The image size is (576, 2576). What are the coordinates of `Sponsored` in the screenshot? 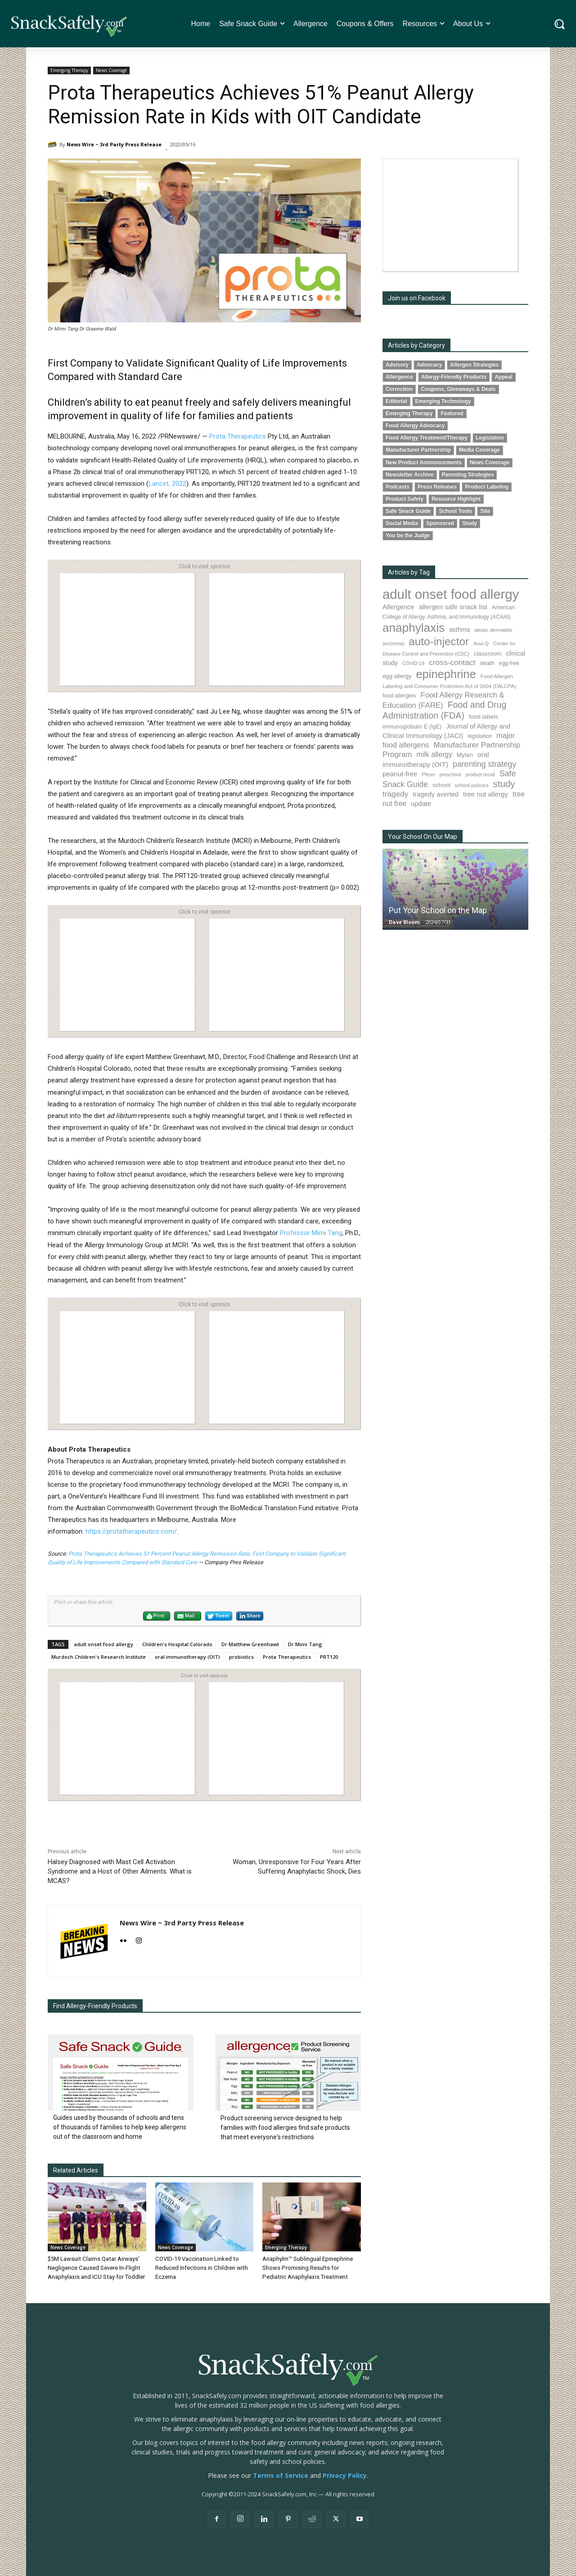 It's located at (440, 523).